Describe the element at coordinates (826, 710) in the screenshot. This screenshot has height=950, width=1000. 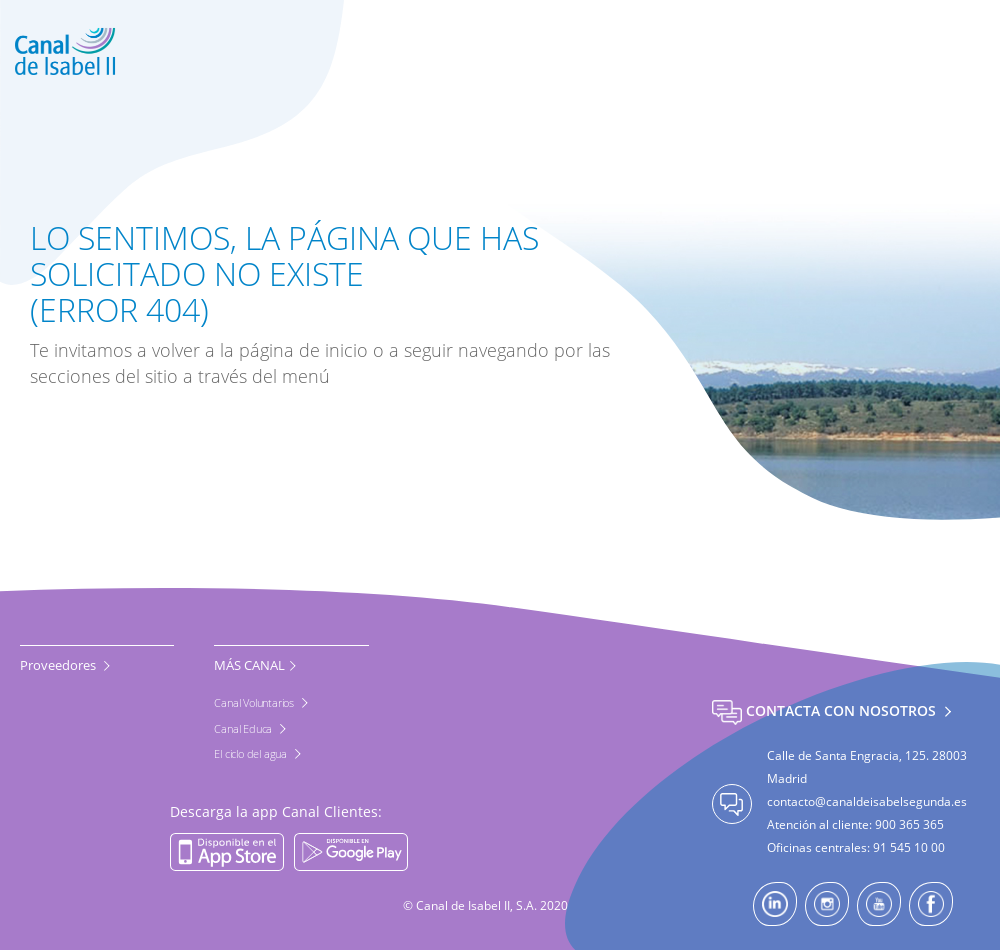
I see `Contacta con nosotros` at that location.